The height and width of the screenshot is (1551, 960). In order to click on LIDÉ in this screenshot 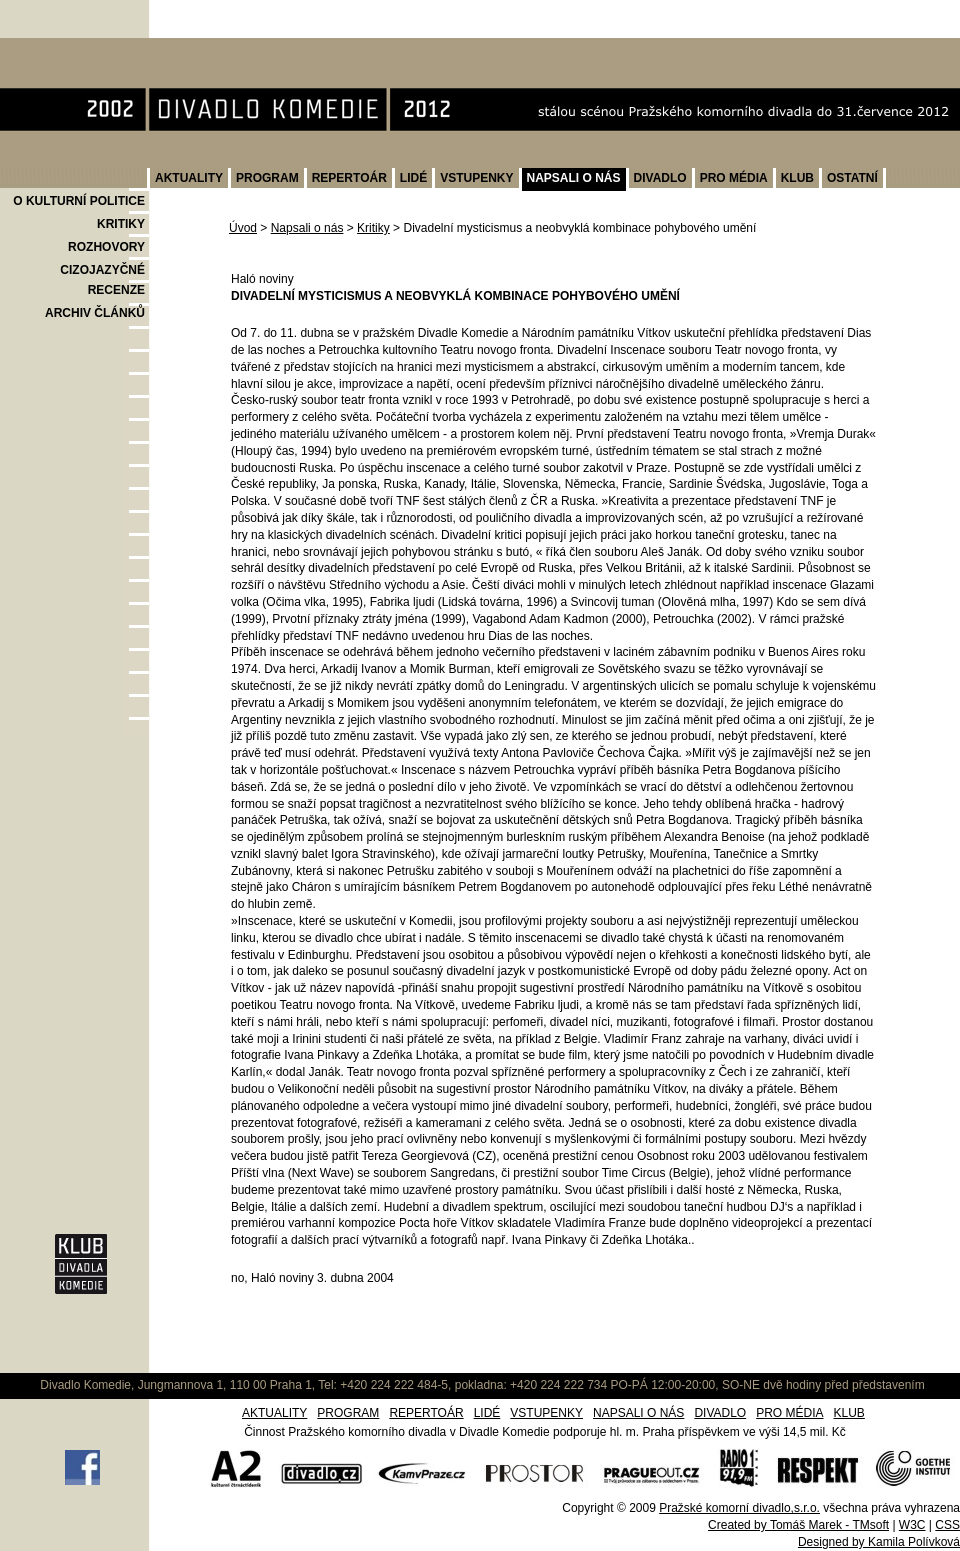, I will do `click(413, 178)`.